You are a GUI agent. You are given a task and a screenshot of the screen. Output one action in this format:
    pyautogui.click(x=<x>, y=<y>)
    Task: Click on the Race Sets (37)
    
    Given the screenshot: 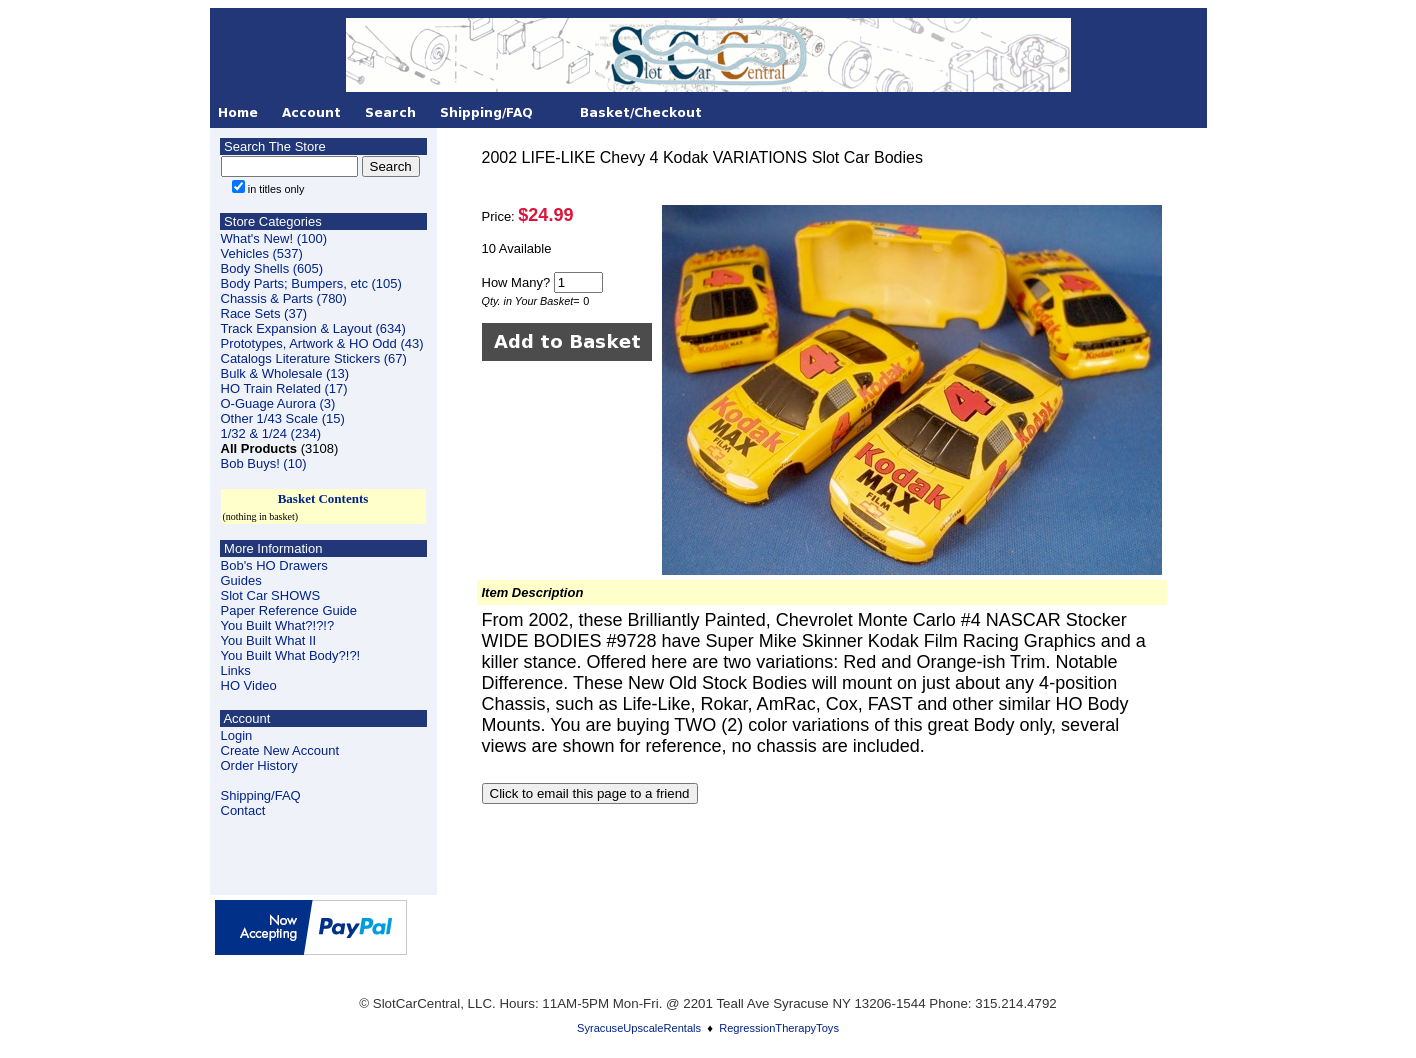 What is the action you would take?
    pyautogui.click(x=264, y=313)
    